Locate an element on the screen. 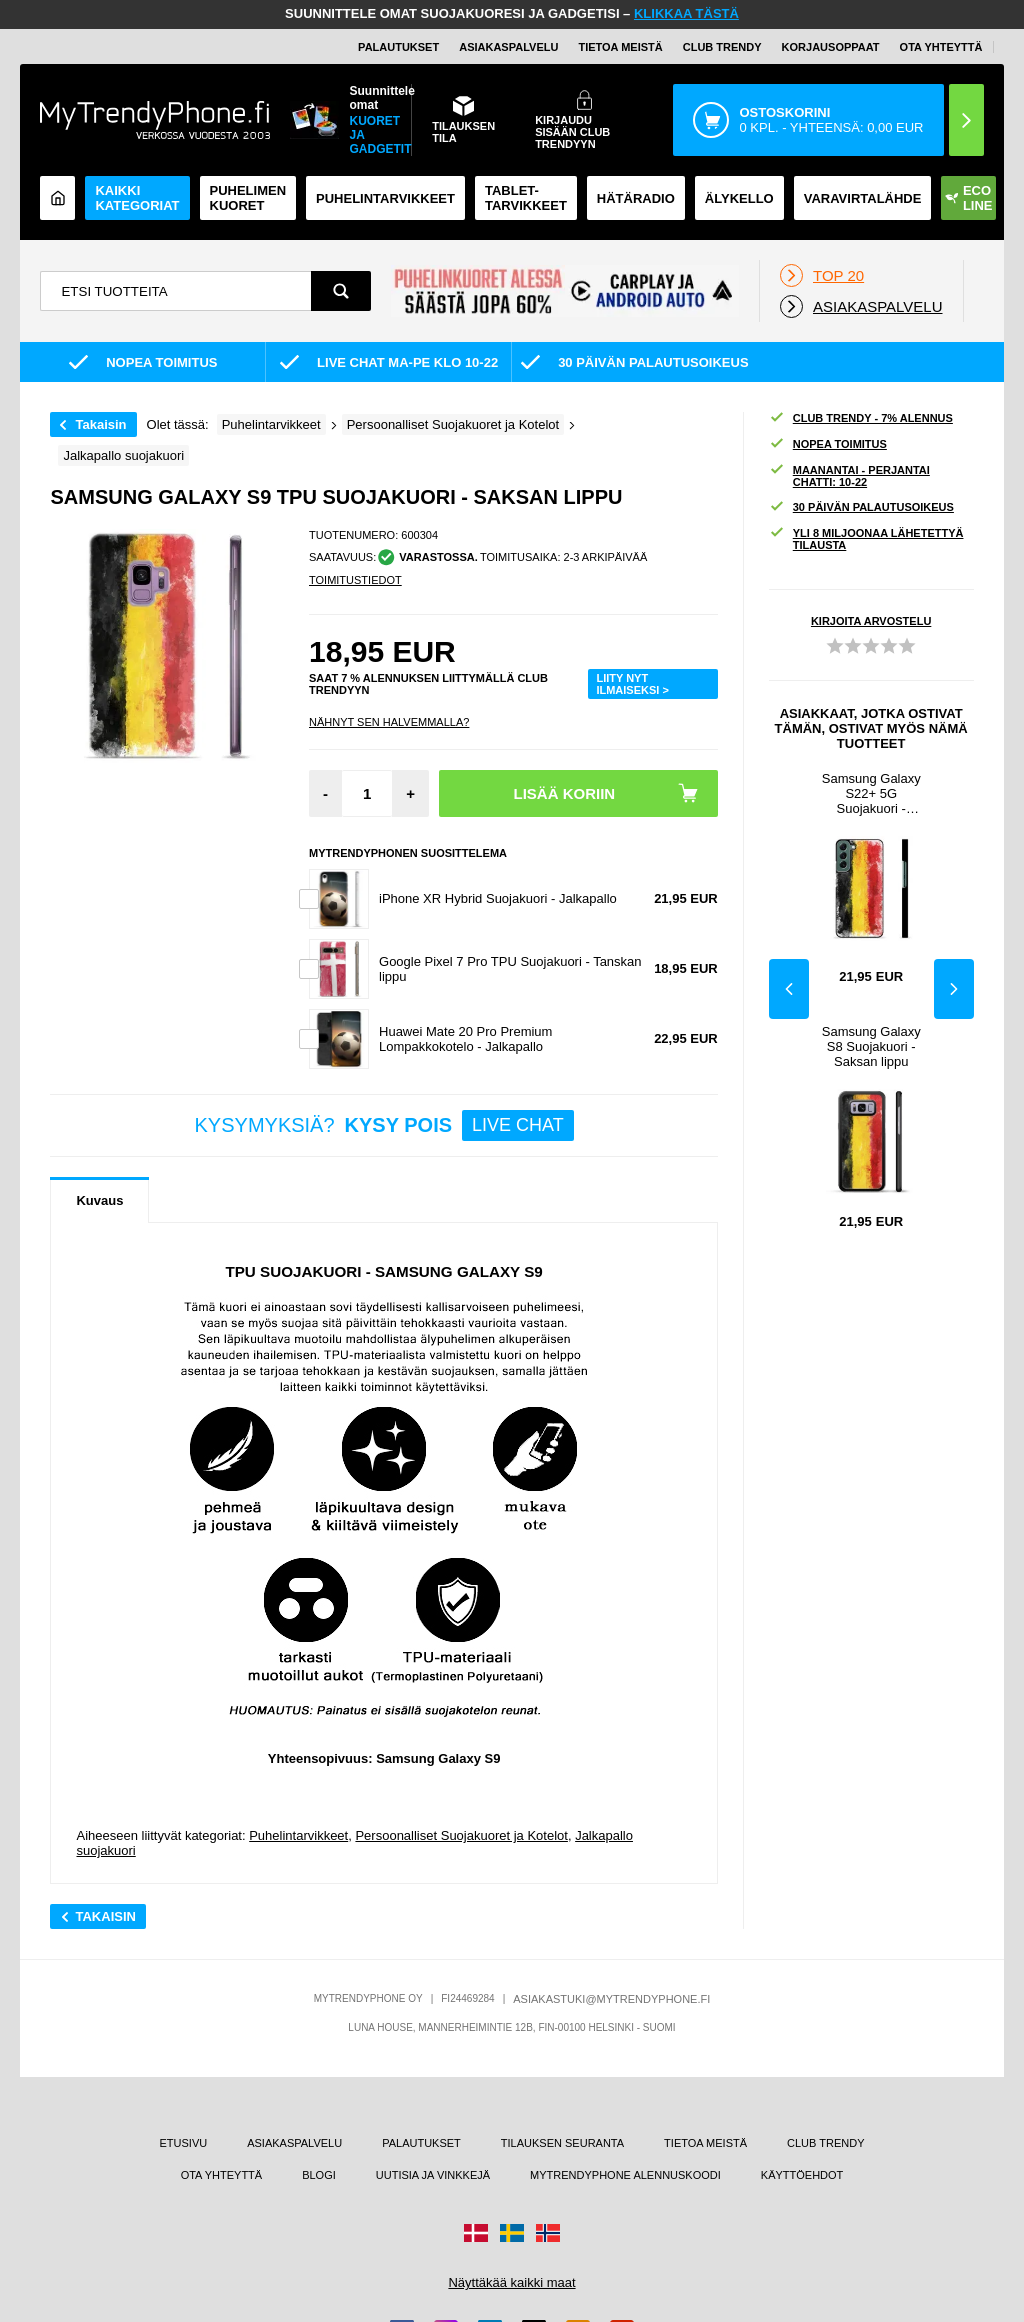 The image size is (1024, 2322). TILAUKSEN SEURANTA is located at coordinates (562, 2143).